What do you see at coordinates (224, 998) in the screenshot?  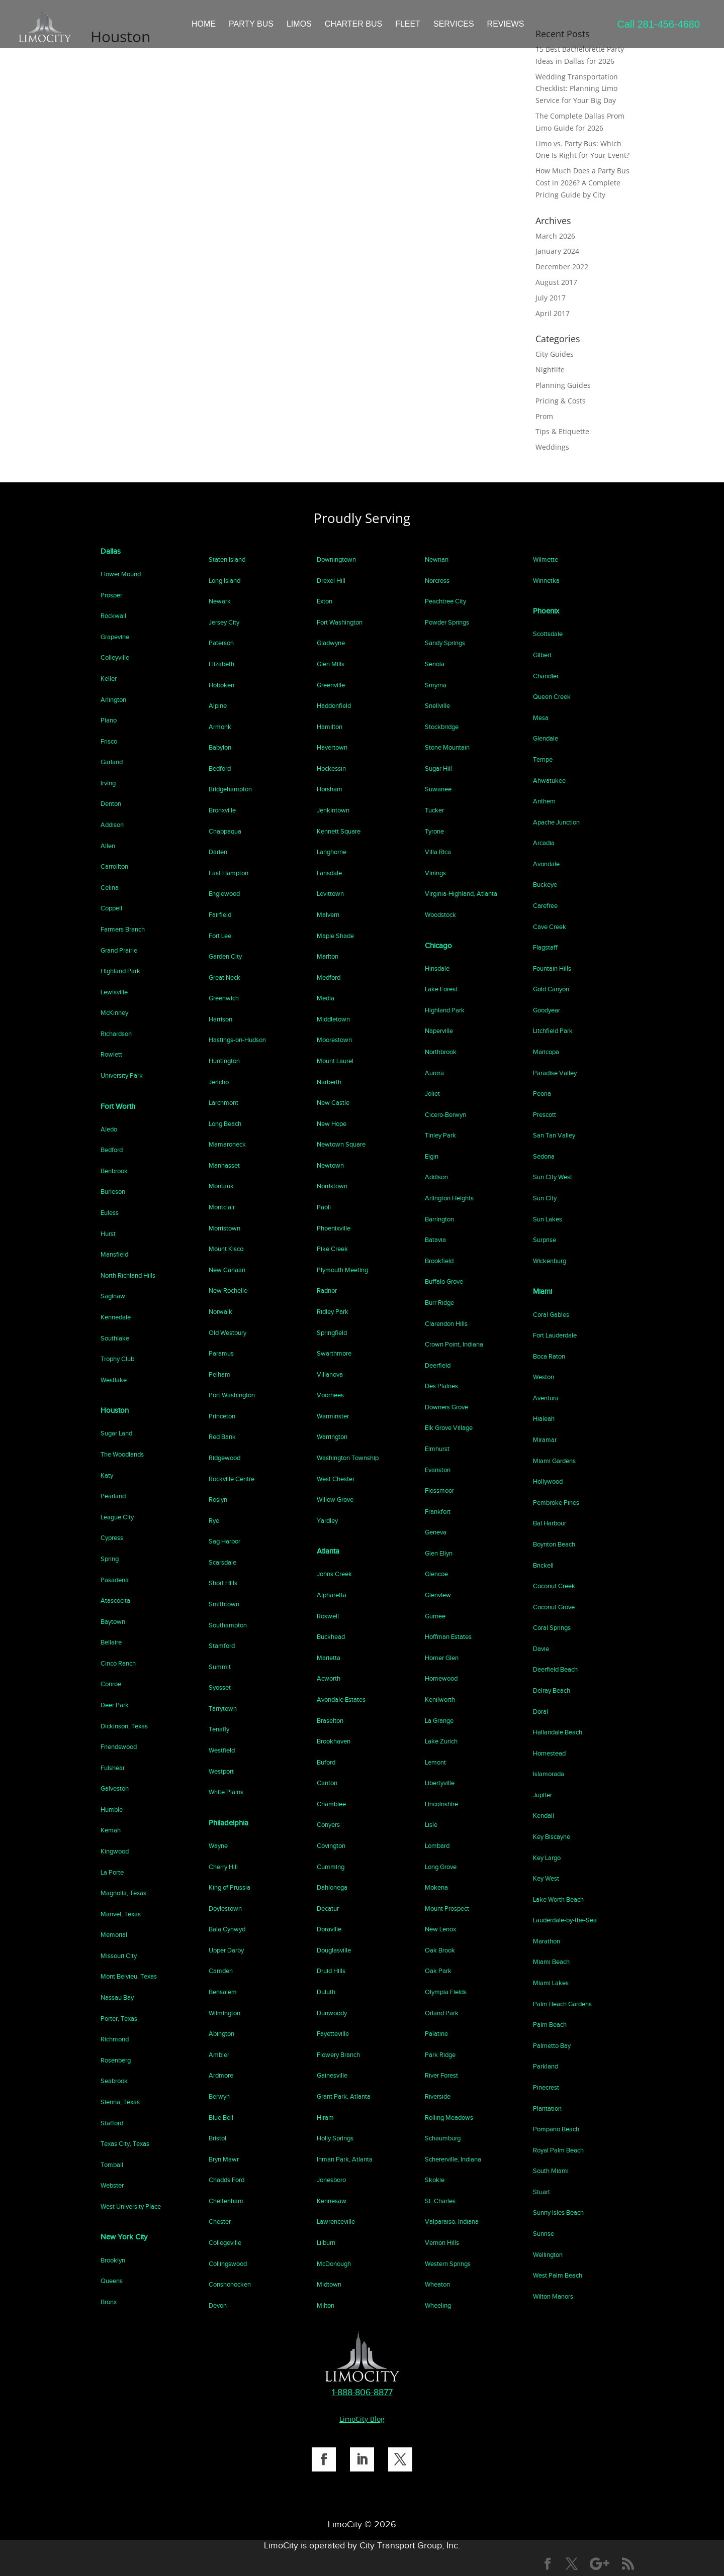 I see `Greenwich` at bounding box center [224, 998].